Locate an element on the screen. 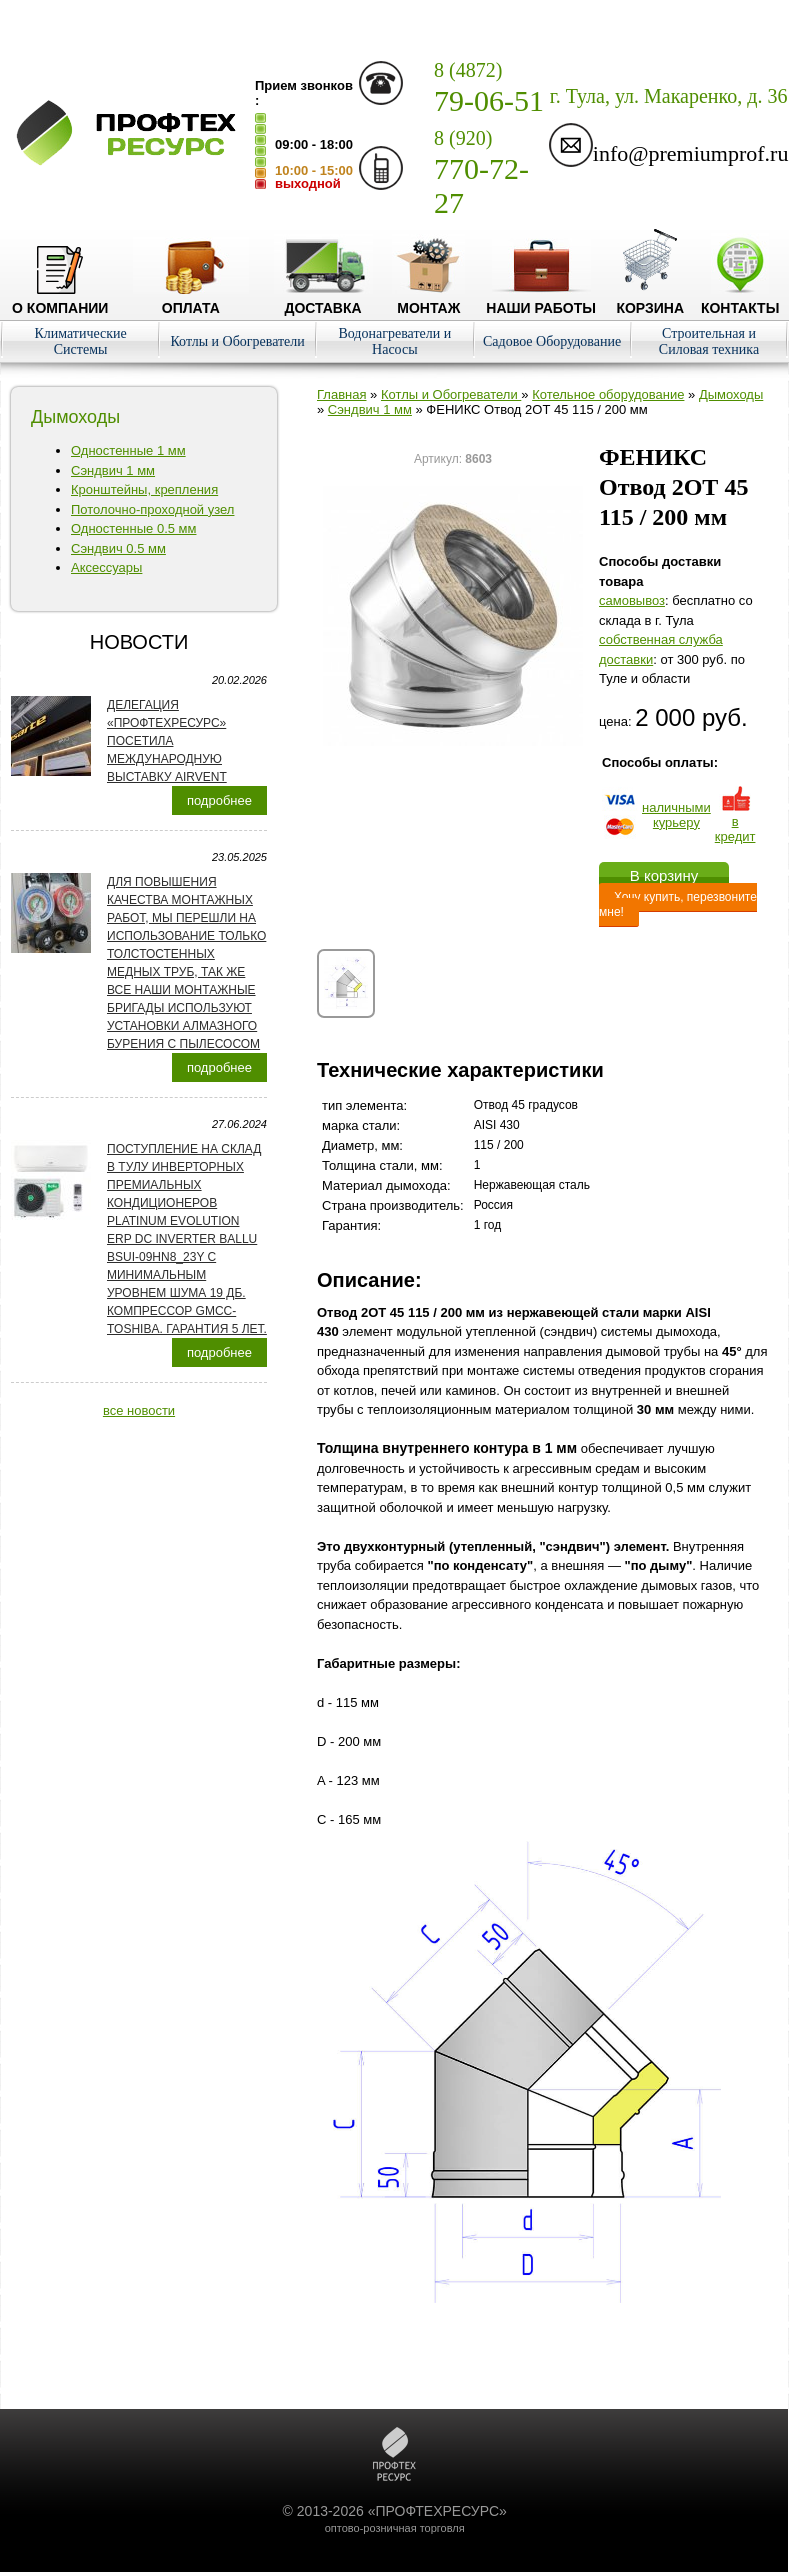 This screenshot has height=2572, width=789. Котельное оборудование is located at coordinates (608, 394).